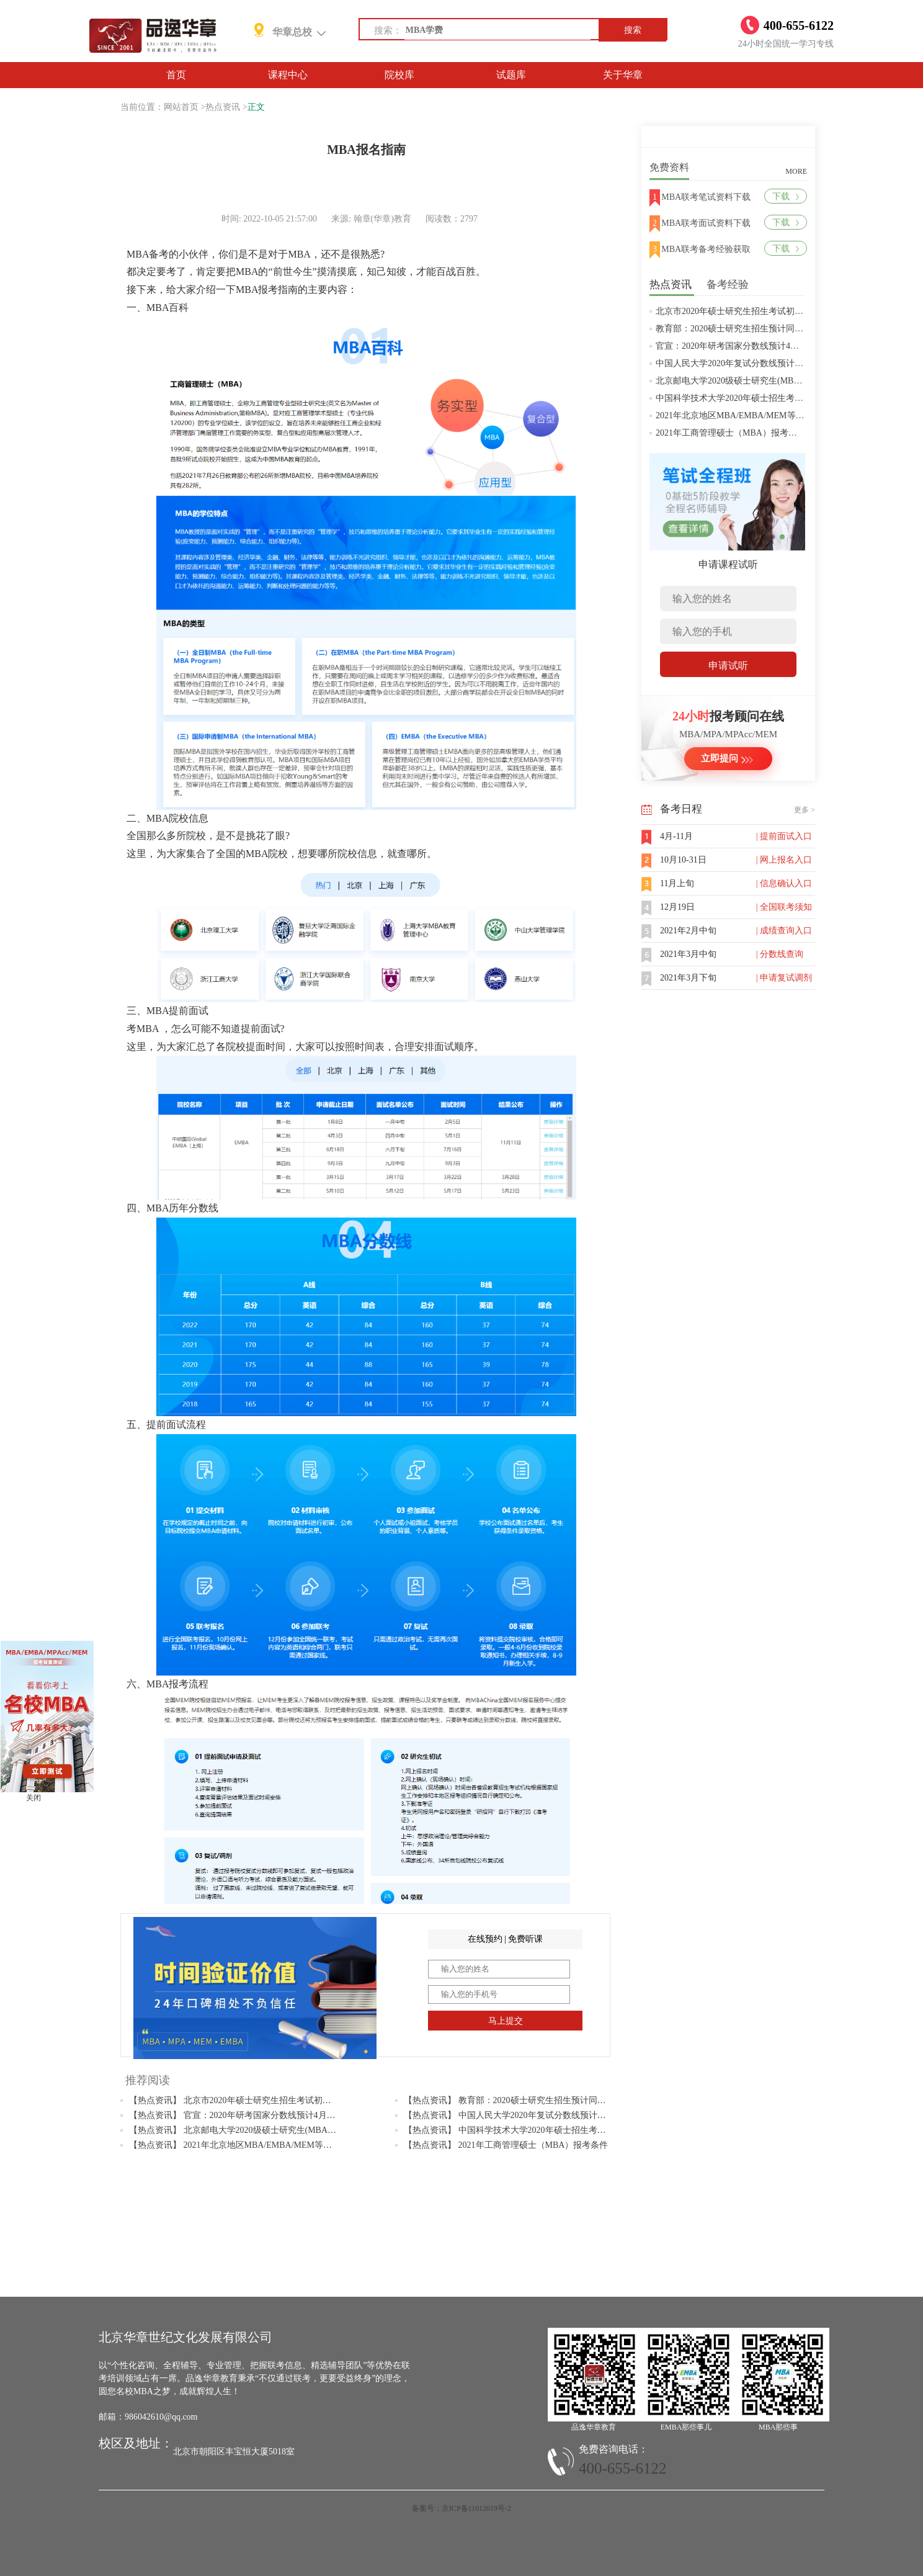 The width and height of the screenshot is (923, 2576). What do you see at coordinates (785, 196) in the screenshot?
I see `下载` at bounding box center [785, 196].